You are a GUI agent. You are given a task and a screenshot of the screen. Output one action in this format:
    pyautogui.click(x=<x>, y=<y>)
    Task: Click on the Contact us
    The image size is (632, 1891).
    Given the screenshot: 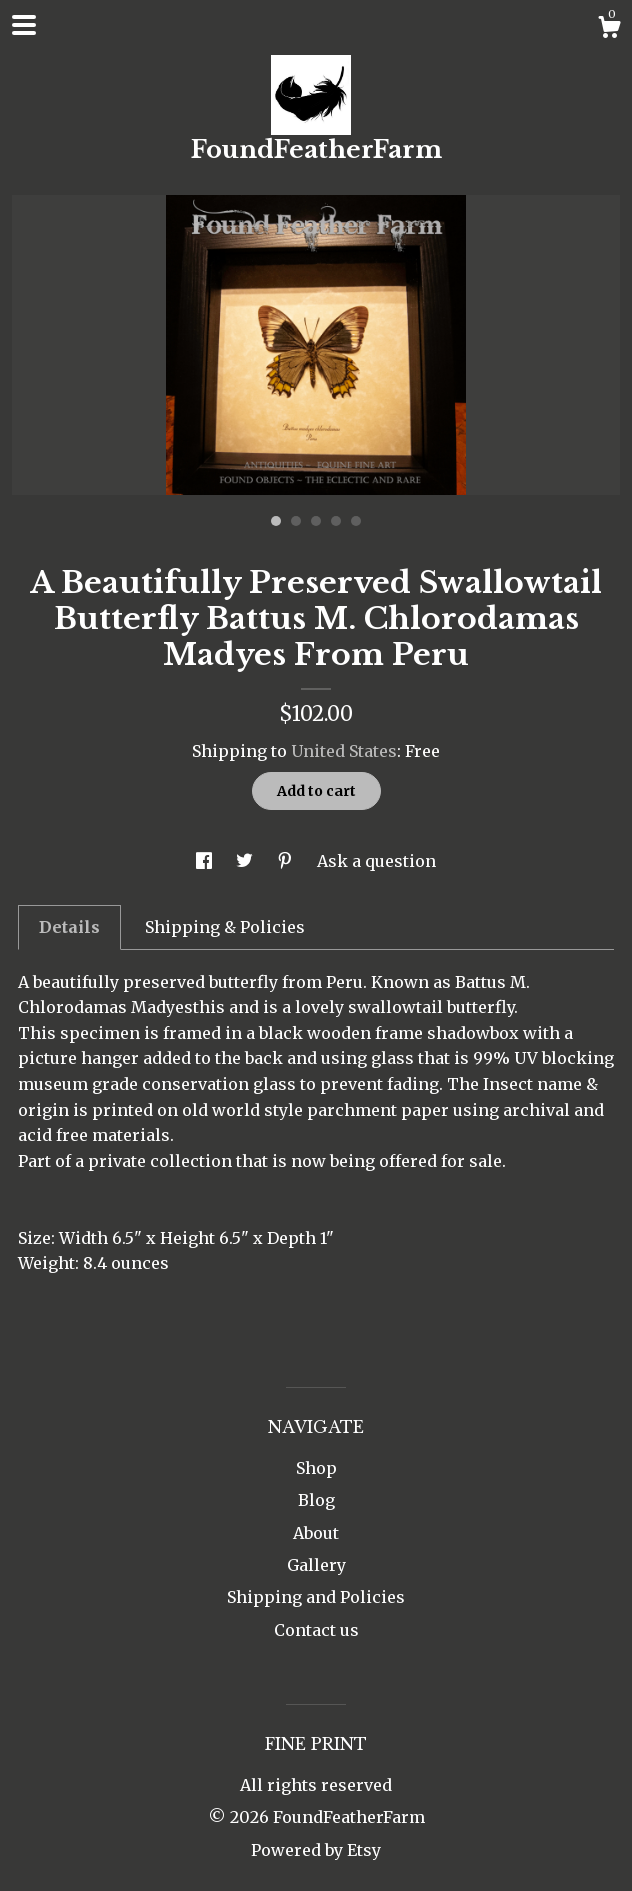 What is the action you would take?
    pyautogui.click(x=316, y=1630)
    